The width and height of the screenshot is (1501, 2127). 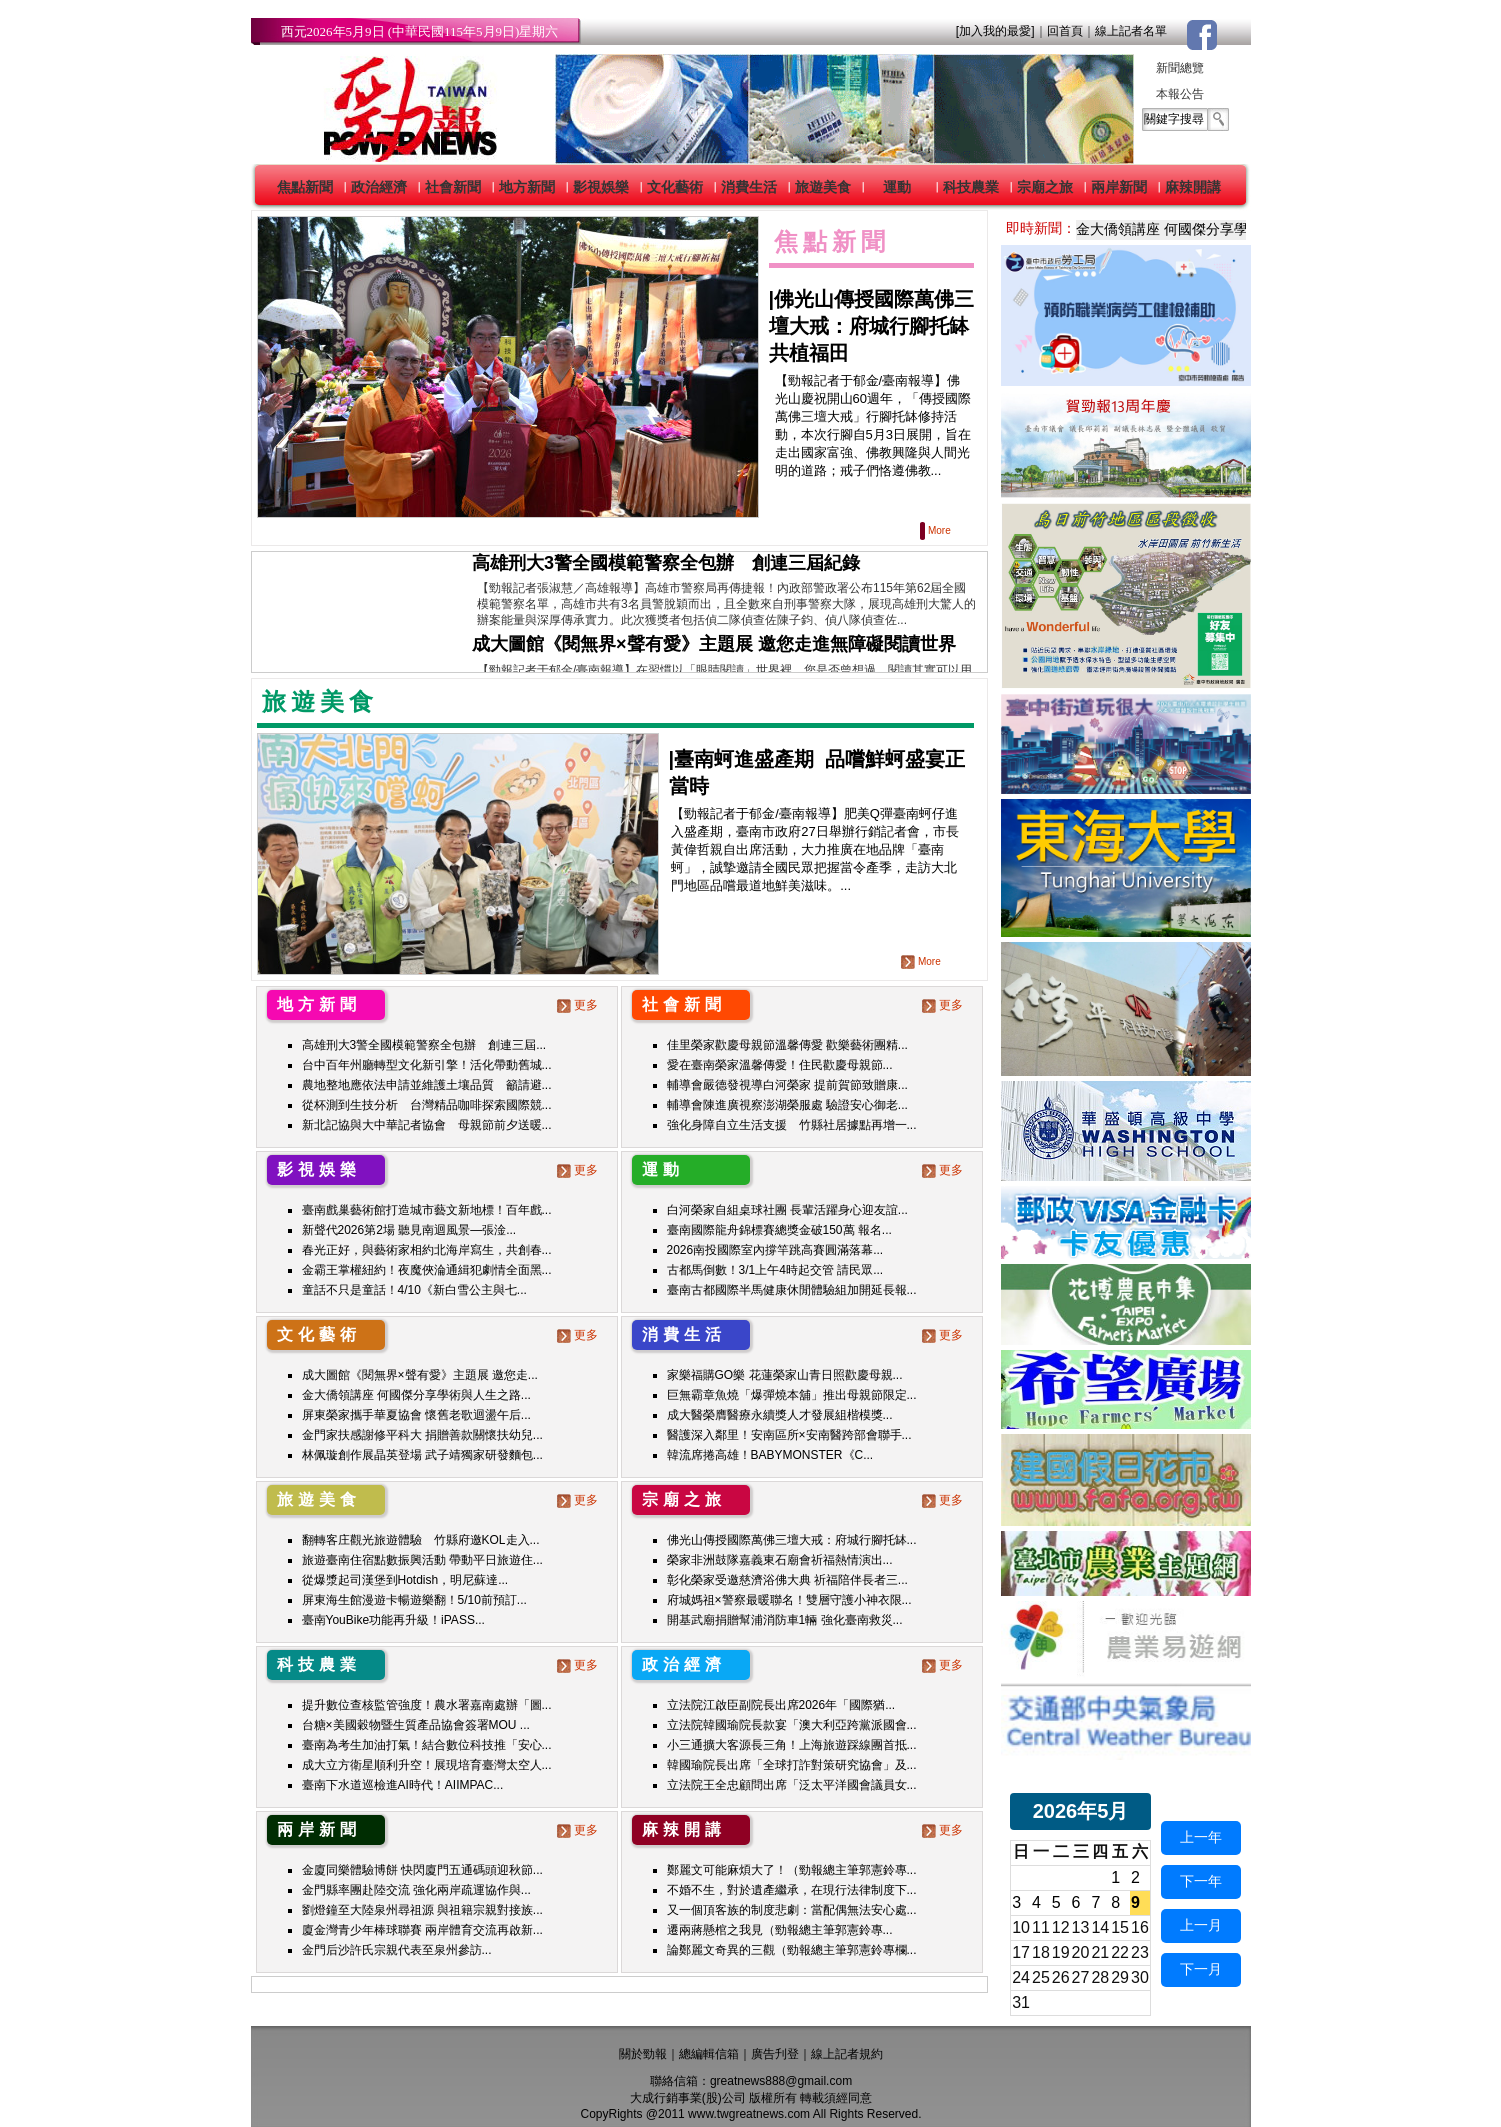 I want to click on 從爆漿起司漢堡到Hotdish，明尼蘇達..., so click(x=405, y=1580).